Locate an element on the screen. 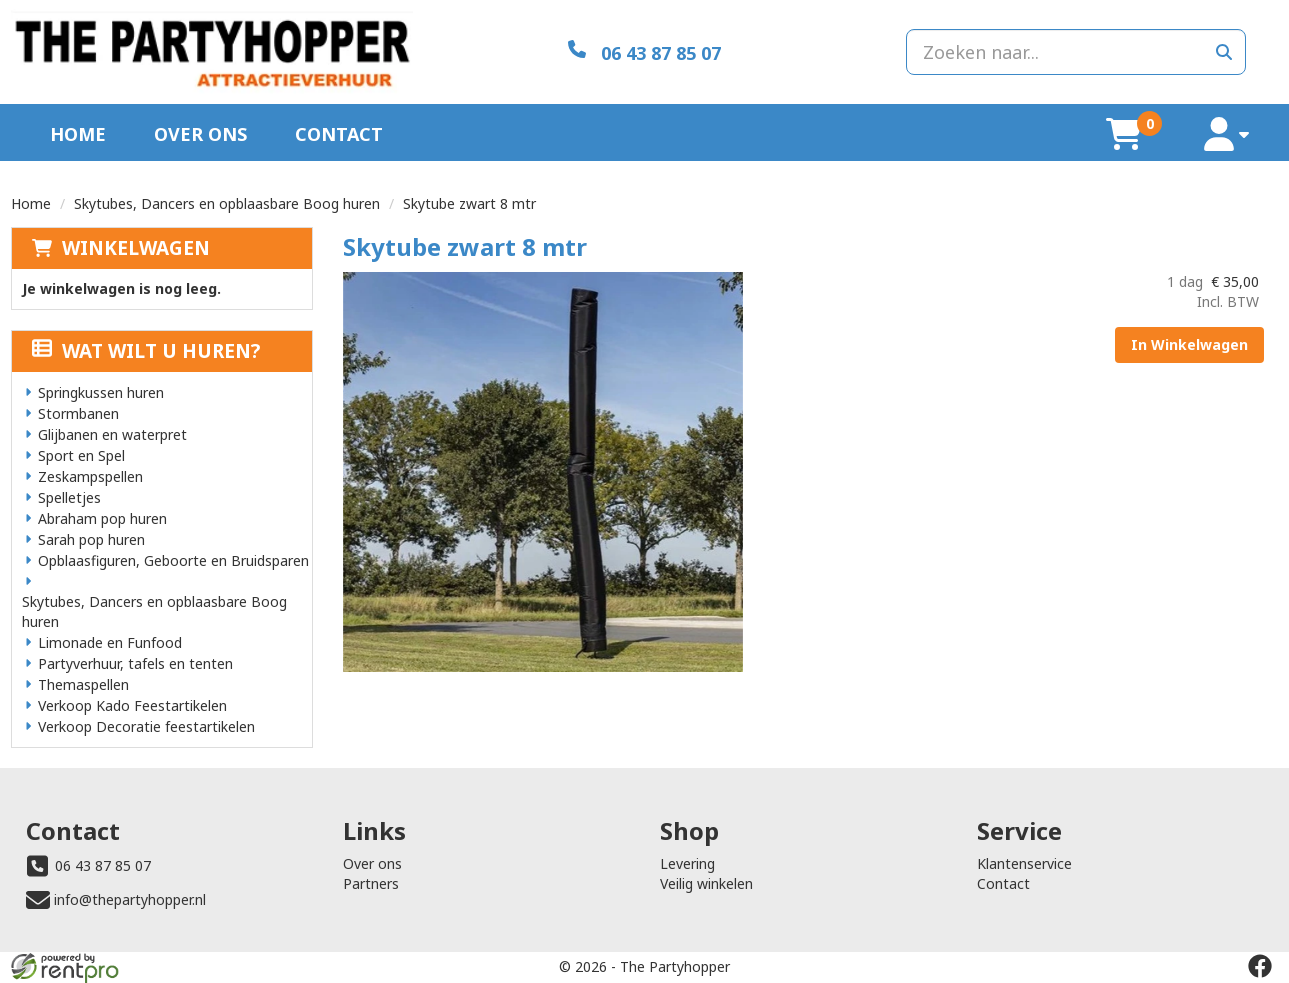  Veilig winkelen is located at coordinates (706, 883).